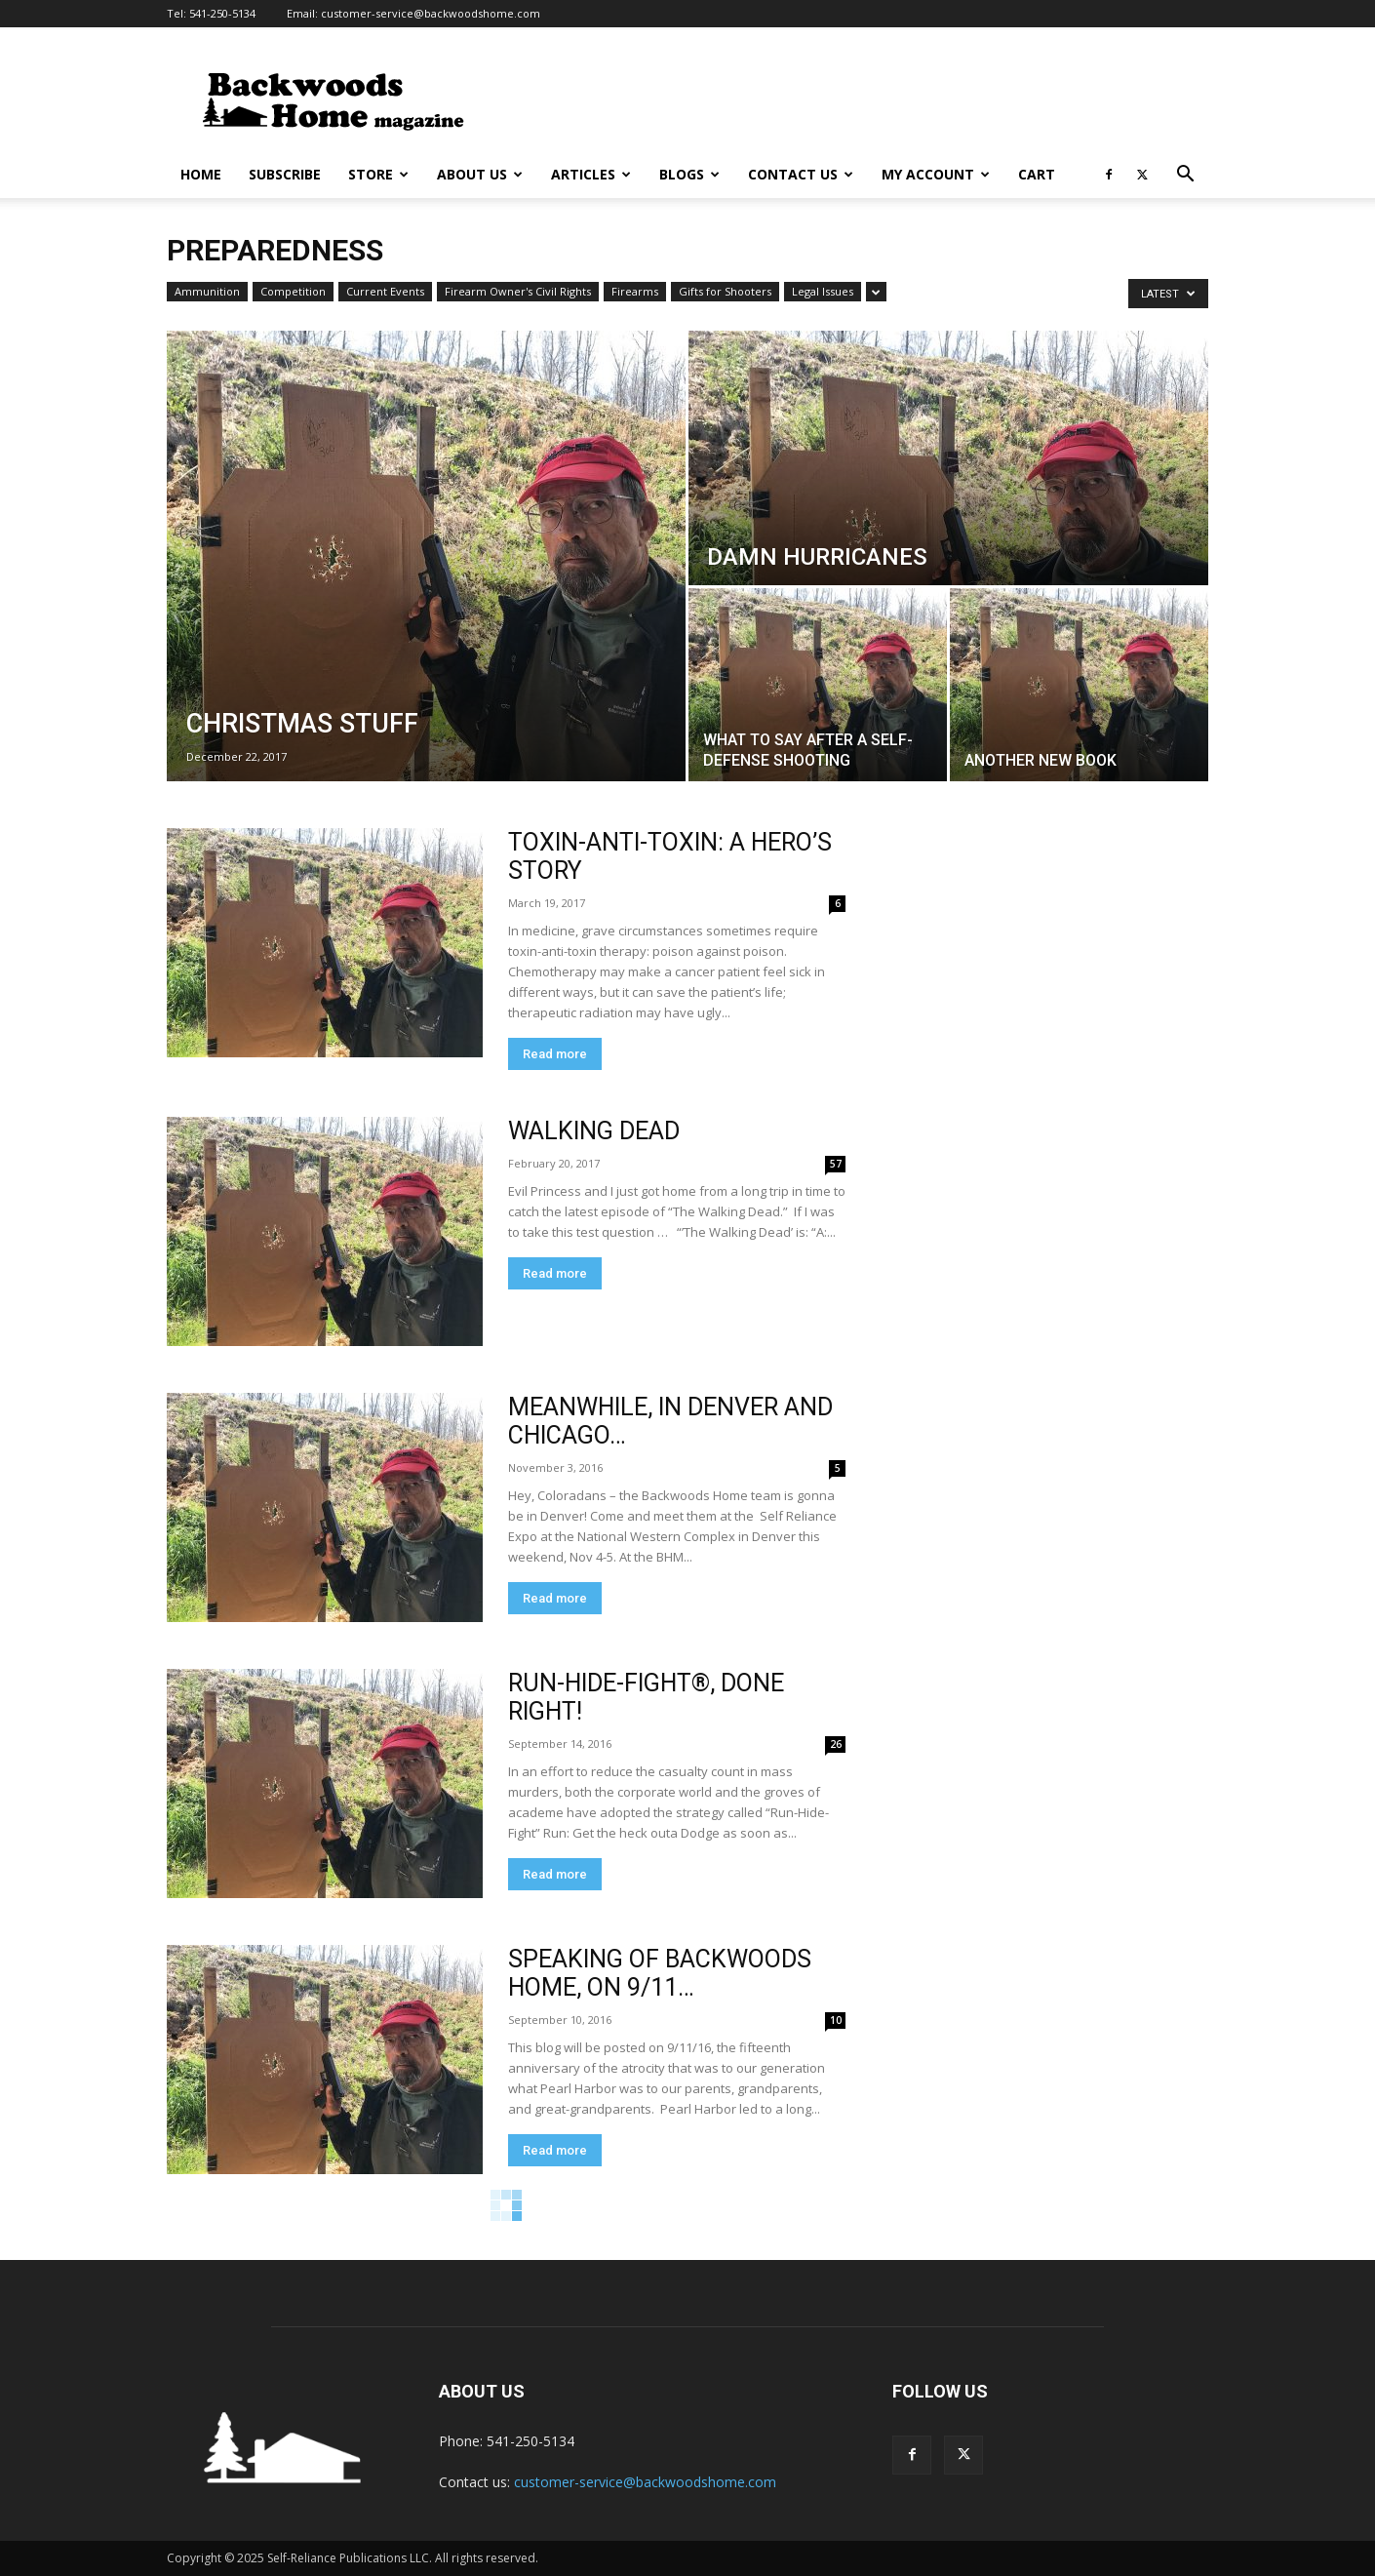 The height and width of the screenshot is (2576, 1375). I want to click on [button], so click(1184, 176).